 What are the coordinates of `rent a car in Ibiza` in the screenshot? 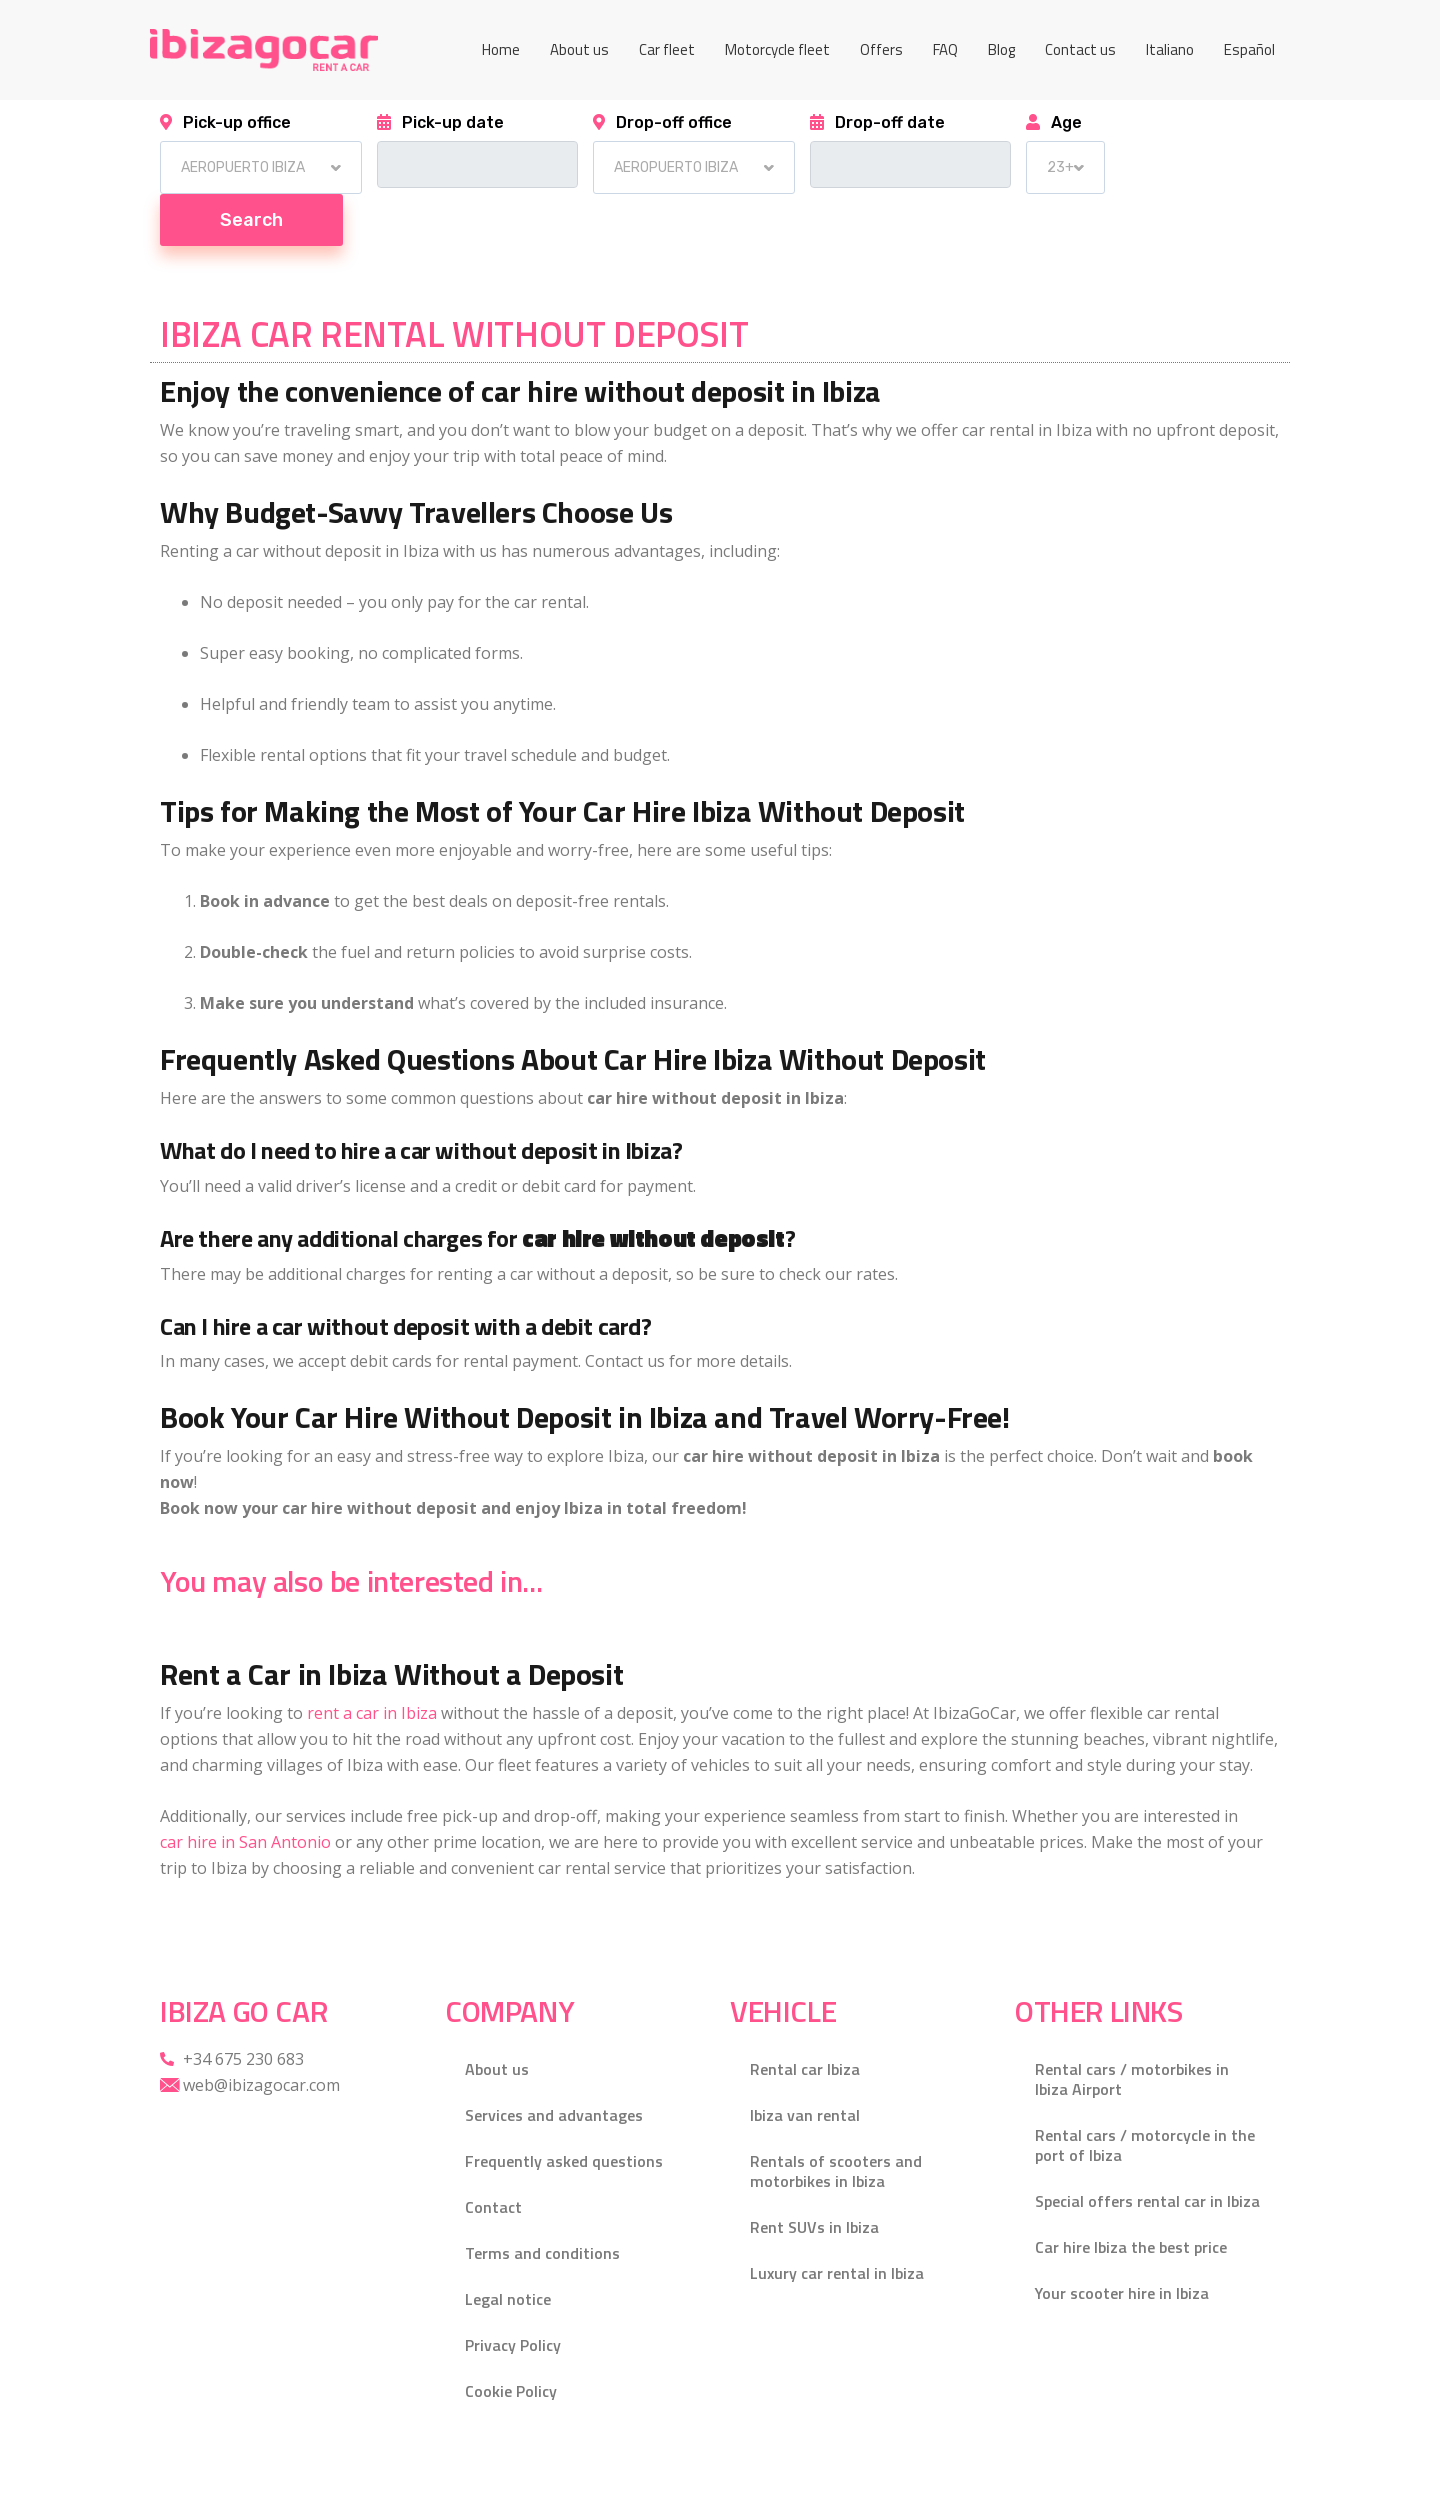 It's located at (372, 1661).